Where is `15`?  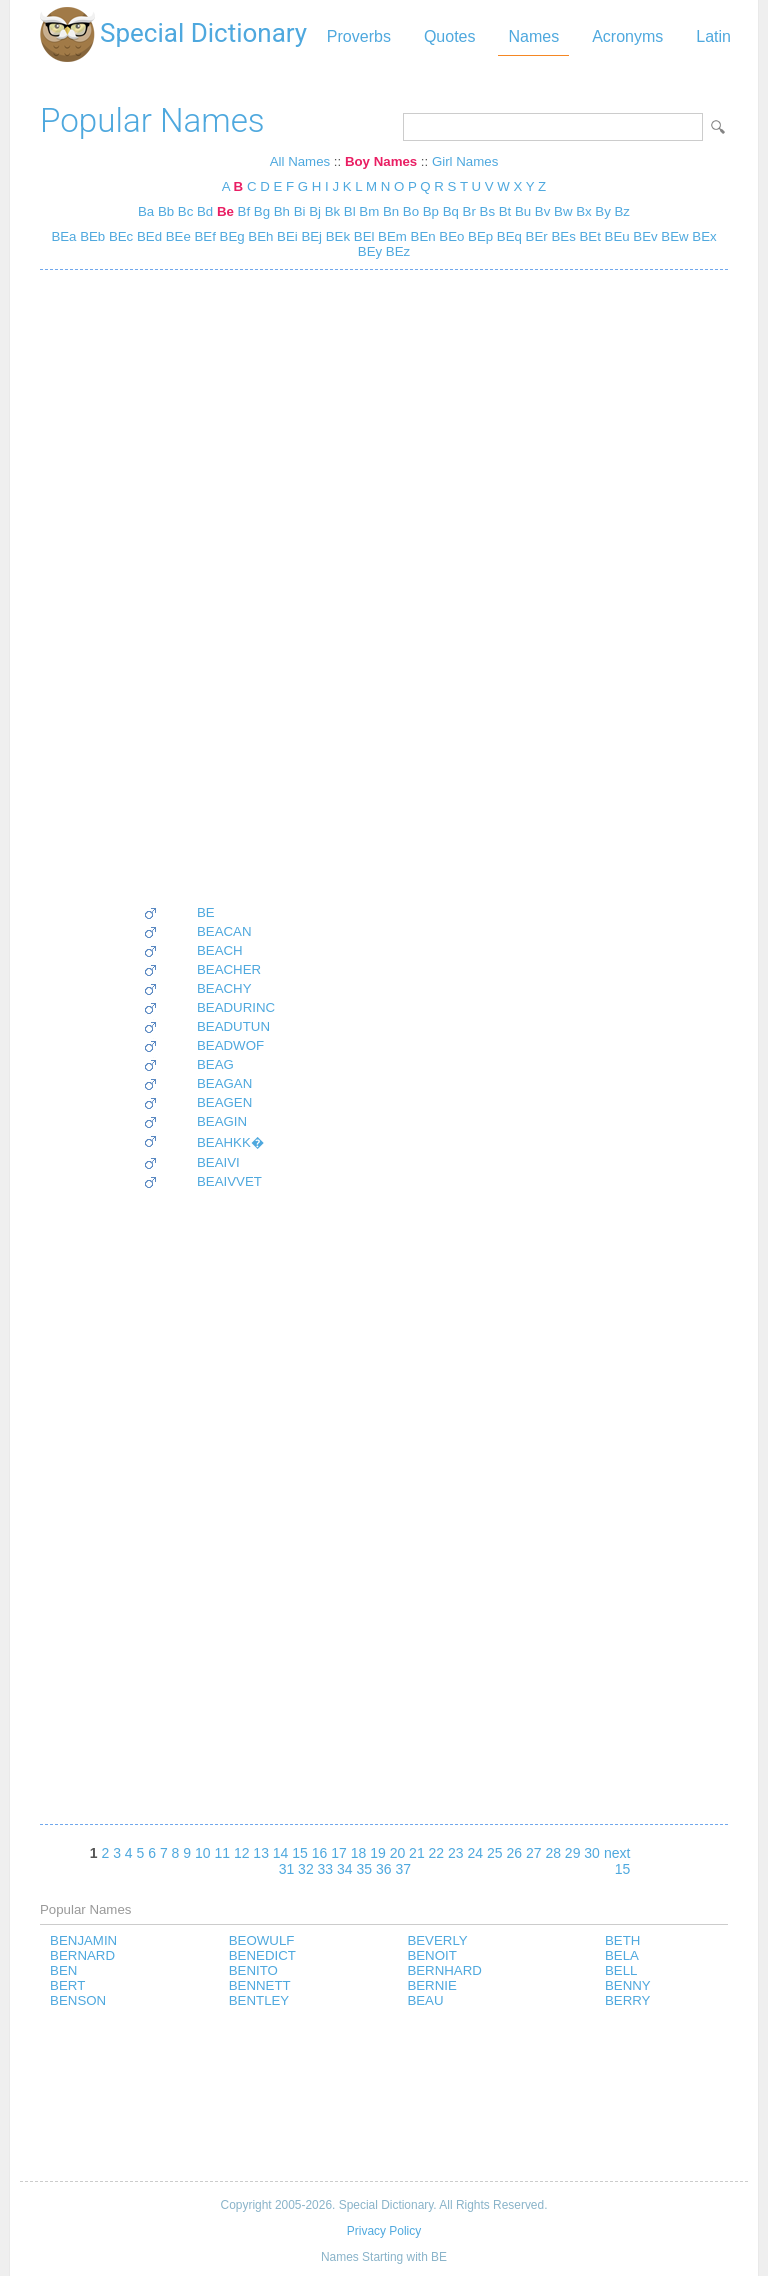 15 is located at coordinates (300, 1853).